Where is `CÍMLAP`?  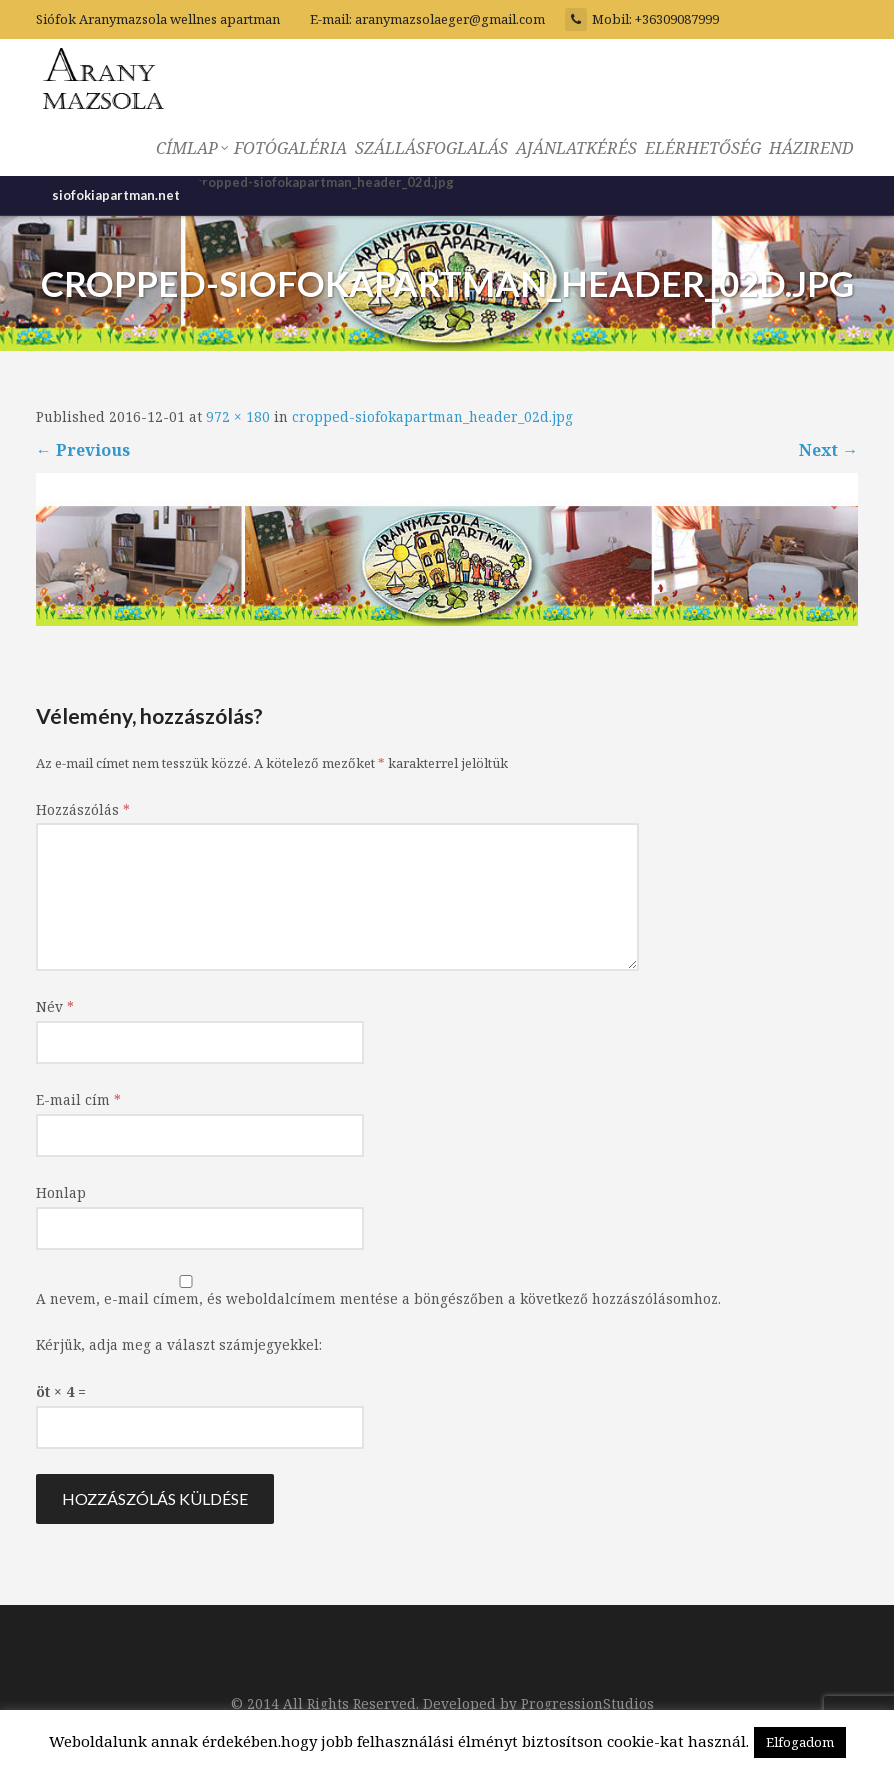
CÍMLAP is located at coordinates (191, 148).